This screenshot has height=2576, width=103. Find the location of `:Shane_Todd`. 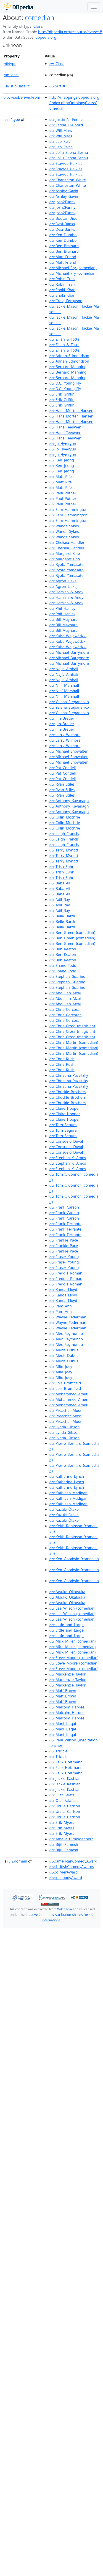

:Shane_Todd is located at coordinates (62, 965).